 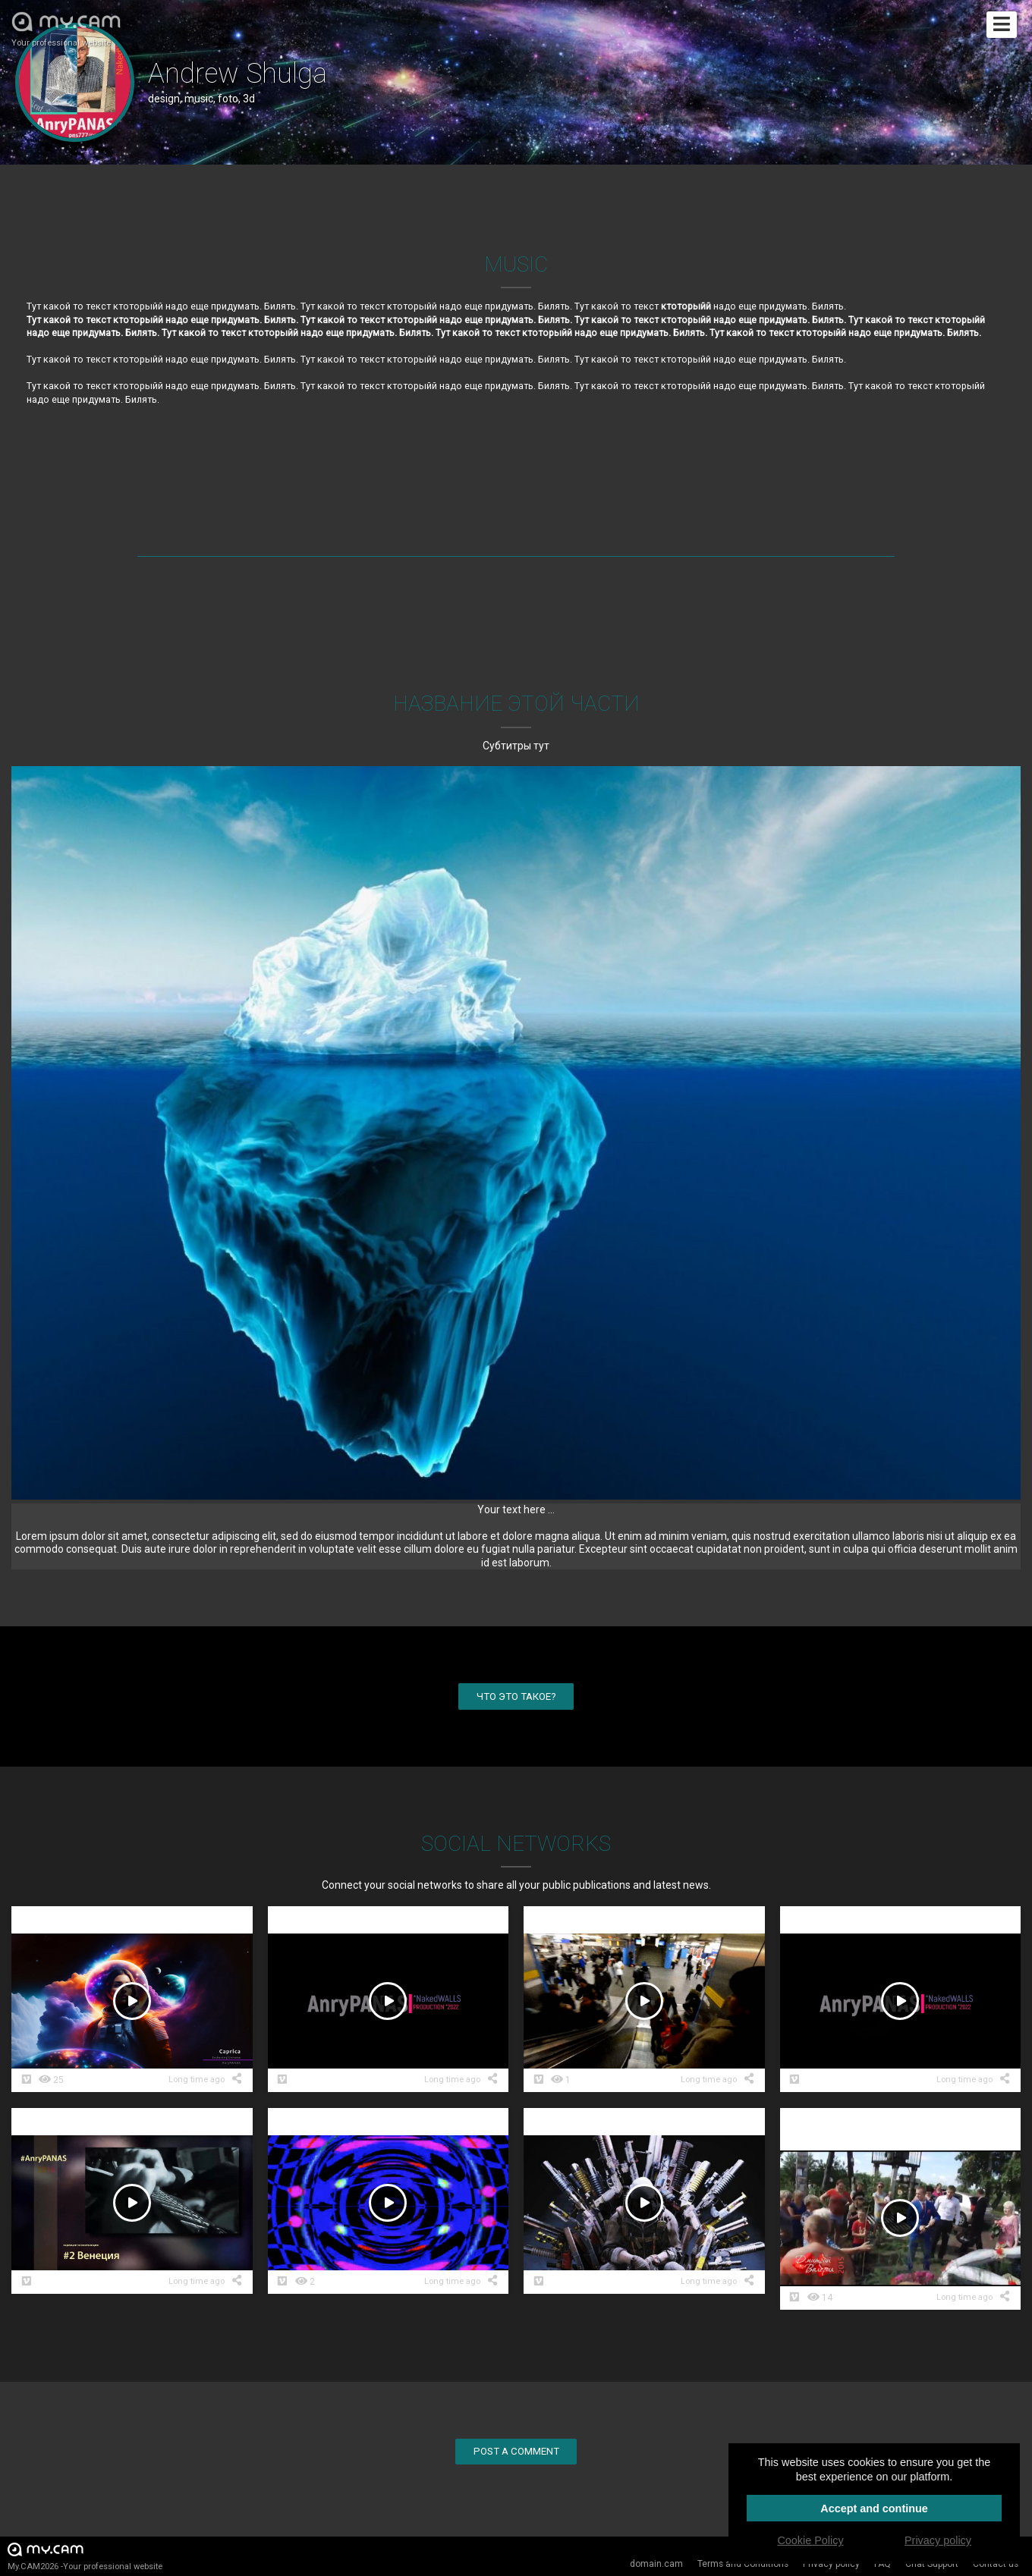 I want to click on domain.cam, so click(x=656, y=2564).